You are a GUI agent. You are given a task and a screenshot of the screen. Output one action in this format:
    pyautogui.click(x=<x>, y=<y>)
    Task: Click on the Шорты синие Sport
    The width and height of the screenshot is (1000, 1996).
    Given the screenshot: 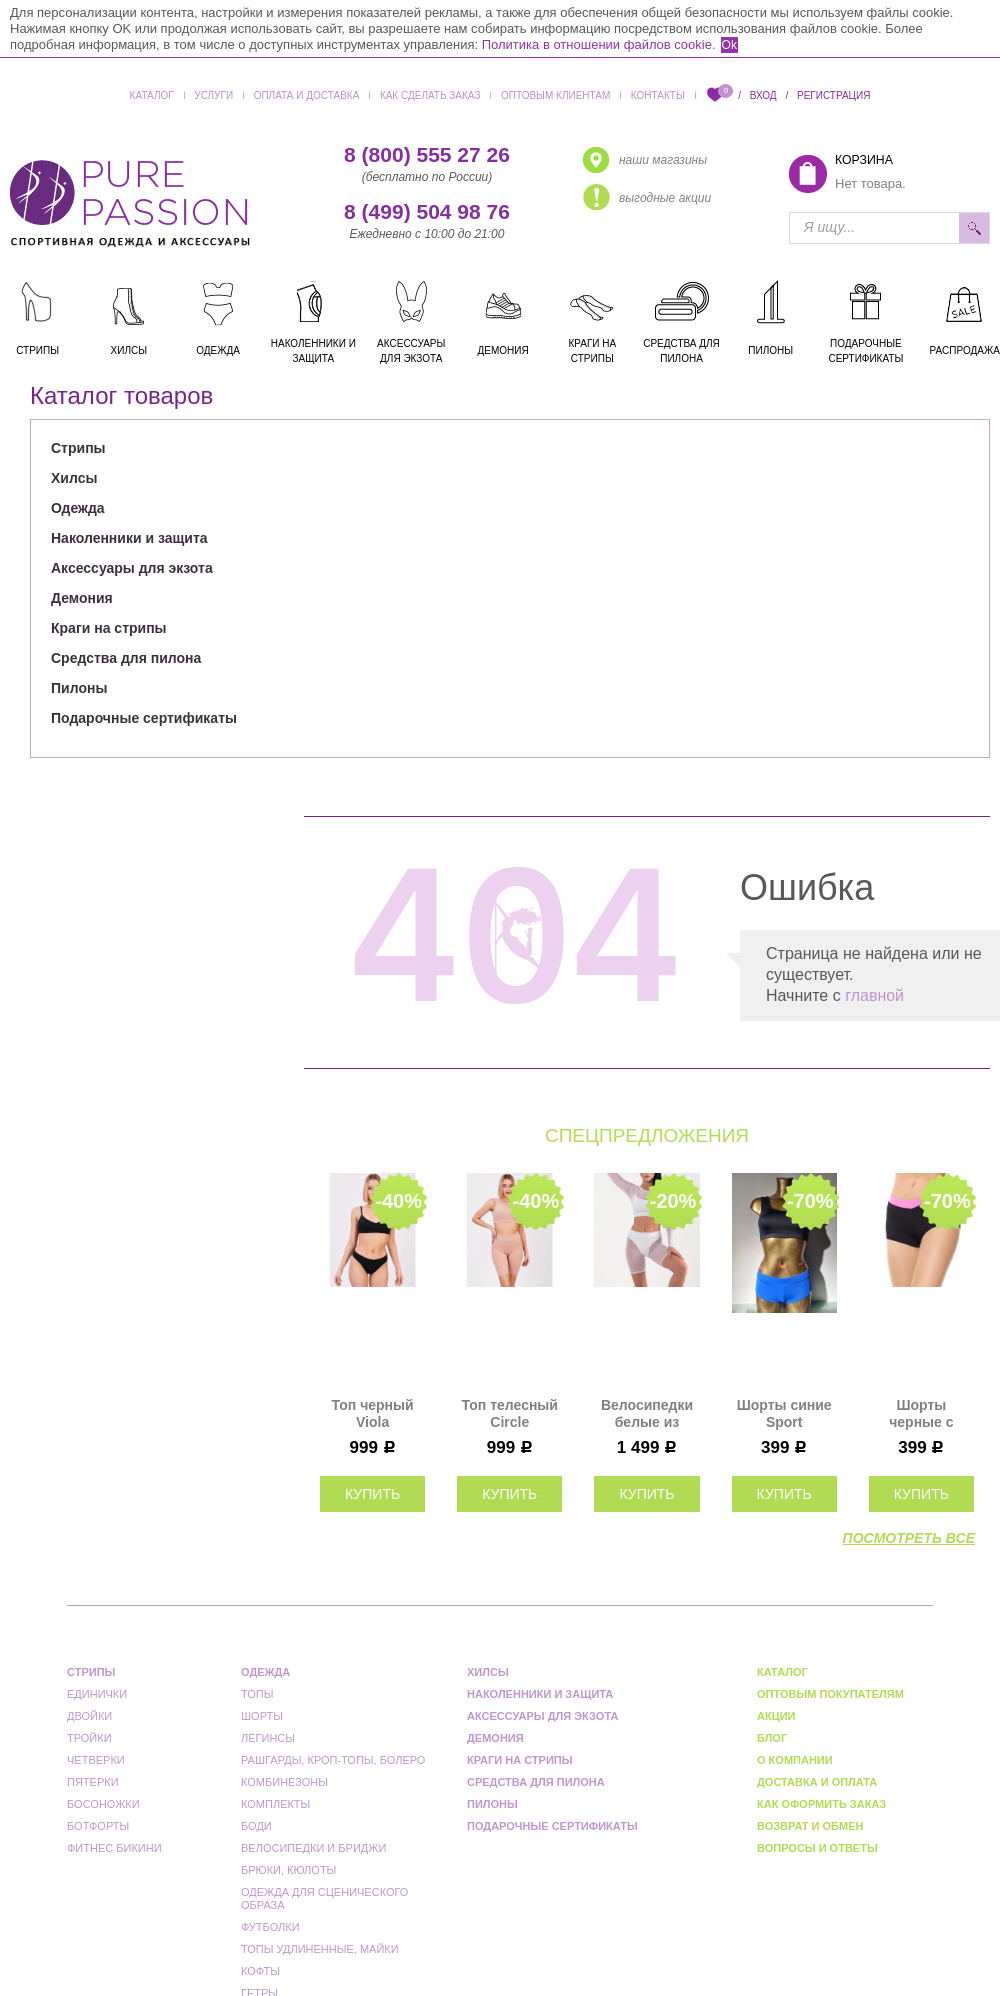 What is the action you would take?
    pyautogui.click(x=784, y=1413)
    